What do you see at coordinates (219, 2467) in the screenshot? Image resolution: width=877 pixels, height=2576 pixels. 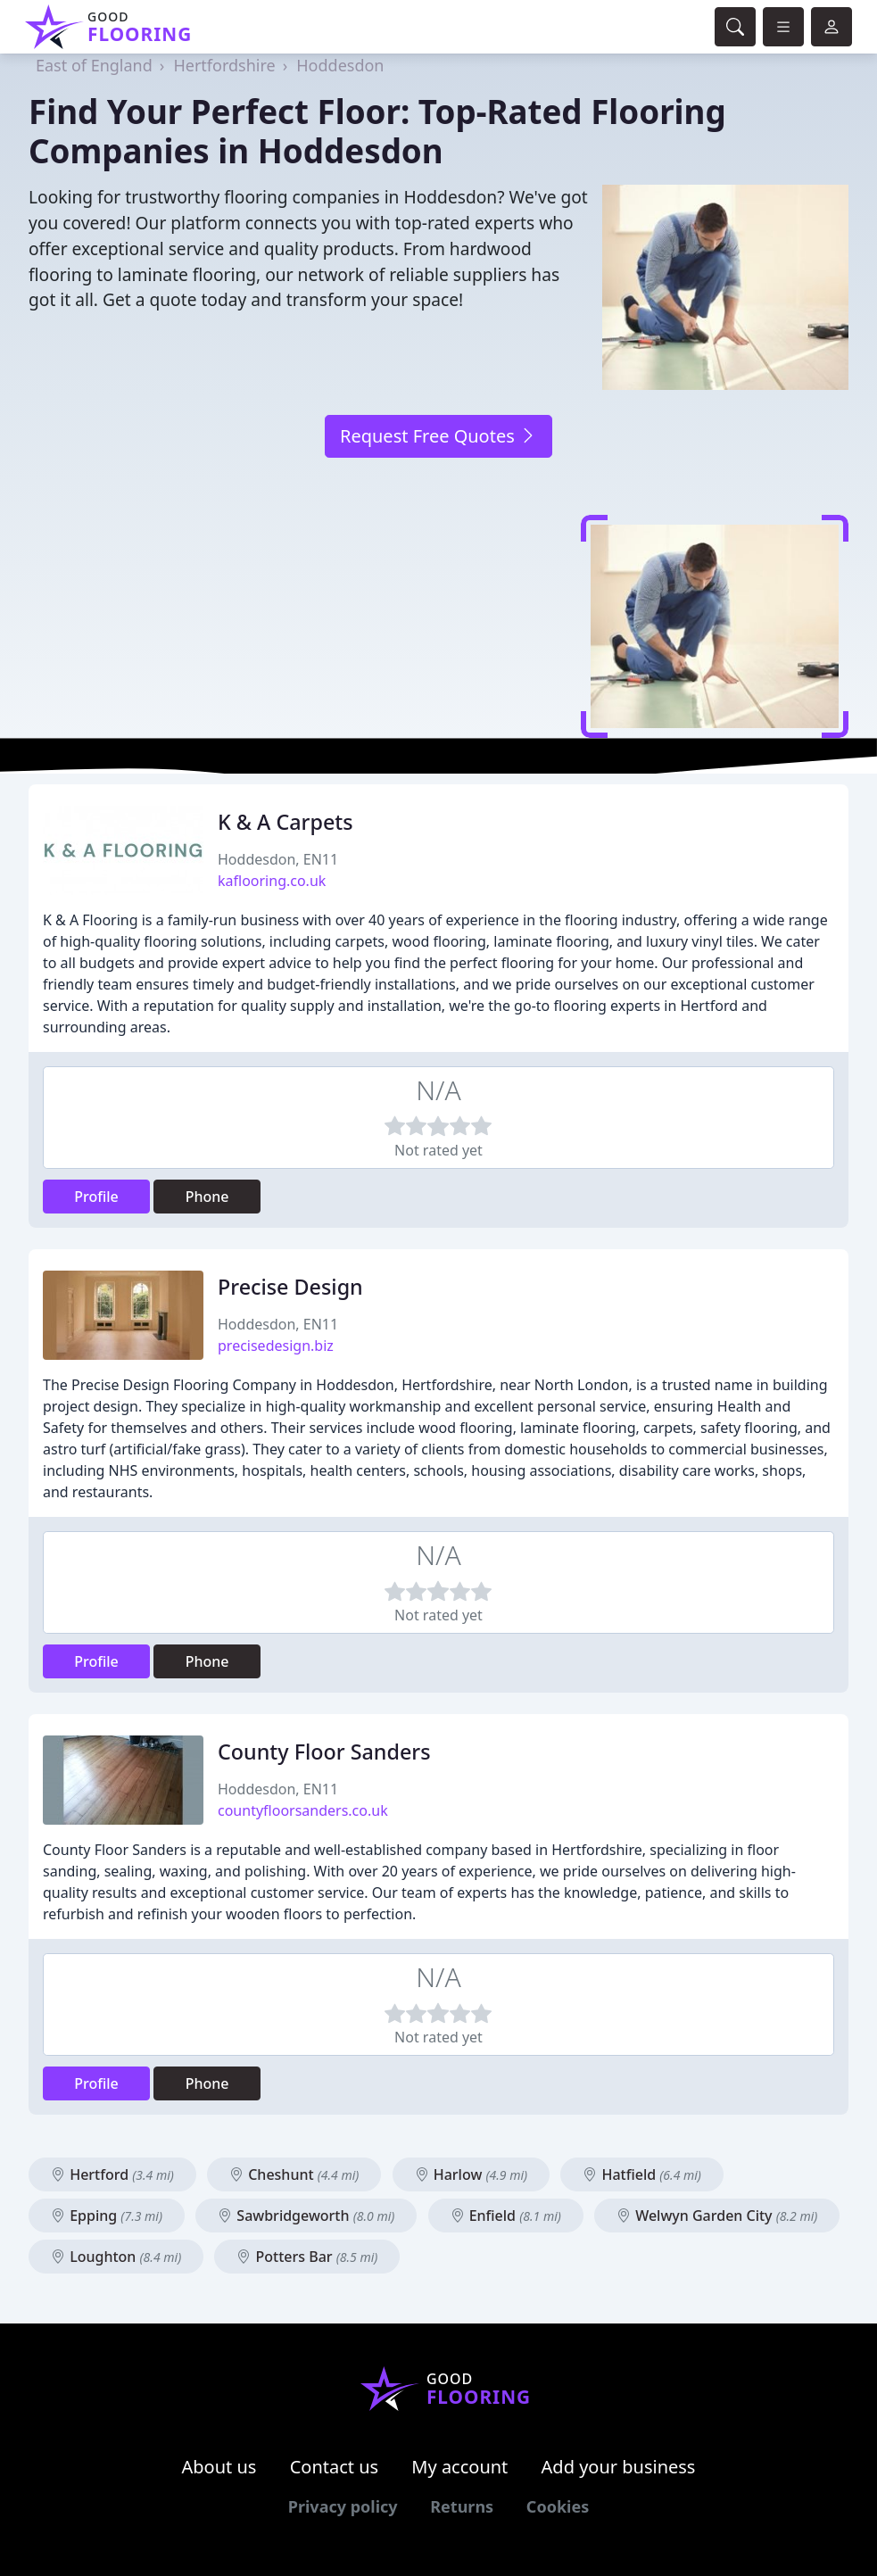 I see `About us` at bounding box center [219, 2467].